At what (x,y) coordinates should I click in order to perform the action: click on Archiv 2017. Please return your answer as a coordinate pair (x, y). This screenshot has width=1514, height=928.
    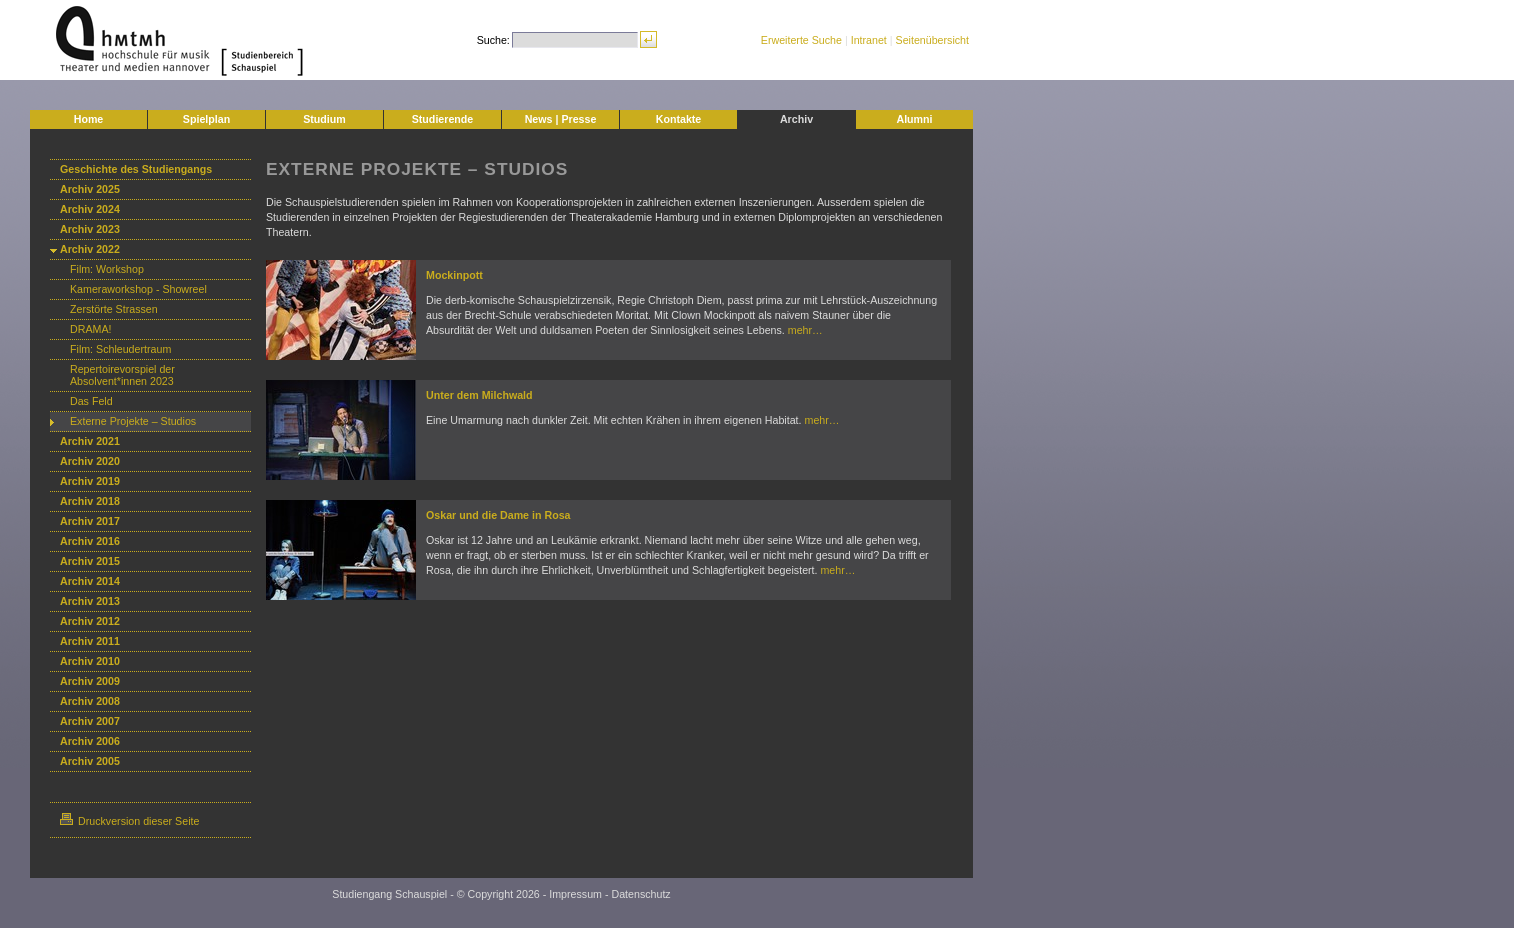
    Looking at the image, I should click on (90, 521).